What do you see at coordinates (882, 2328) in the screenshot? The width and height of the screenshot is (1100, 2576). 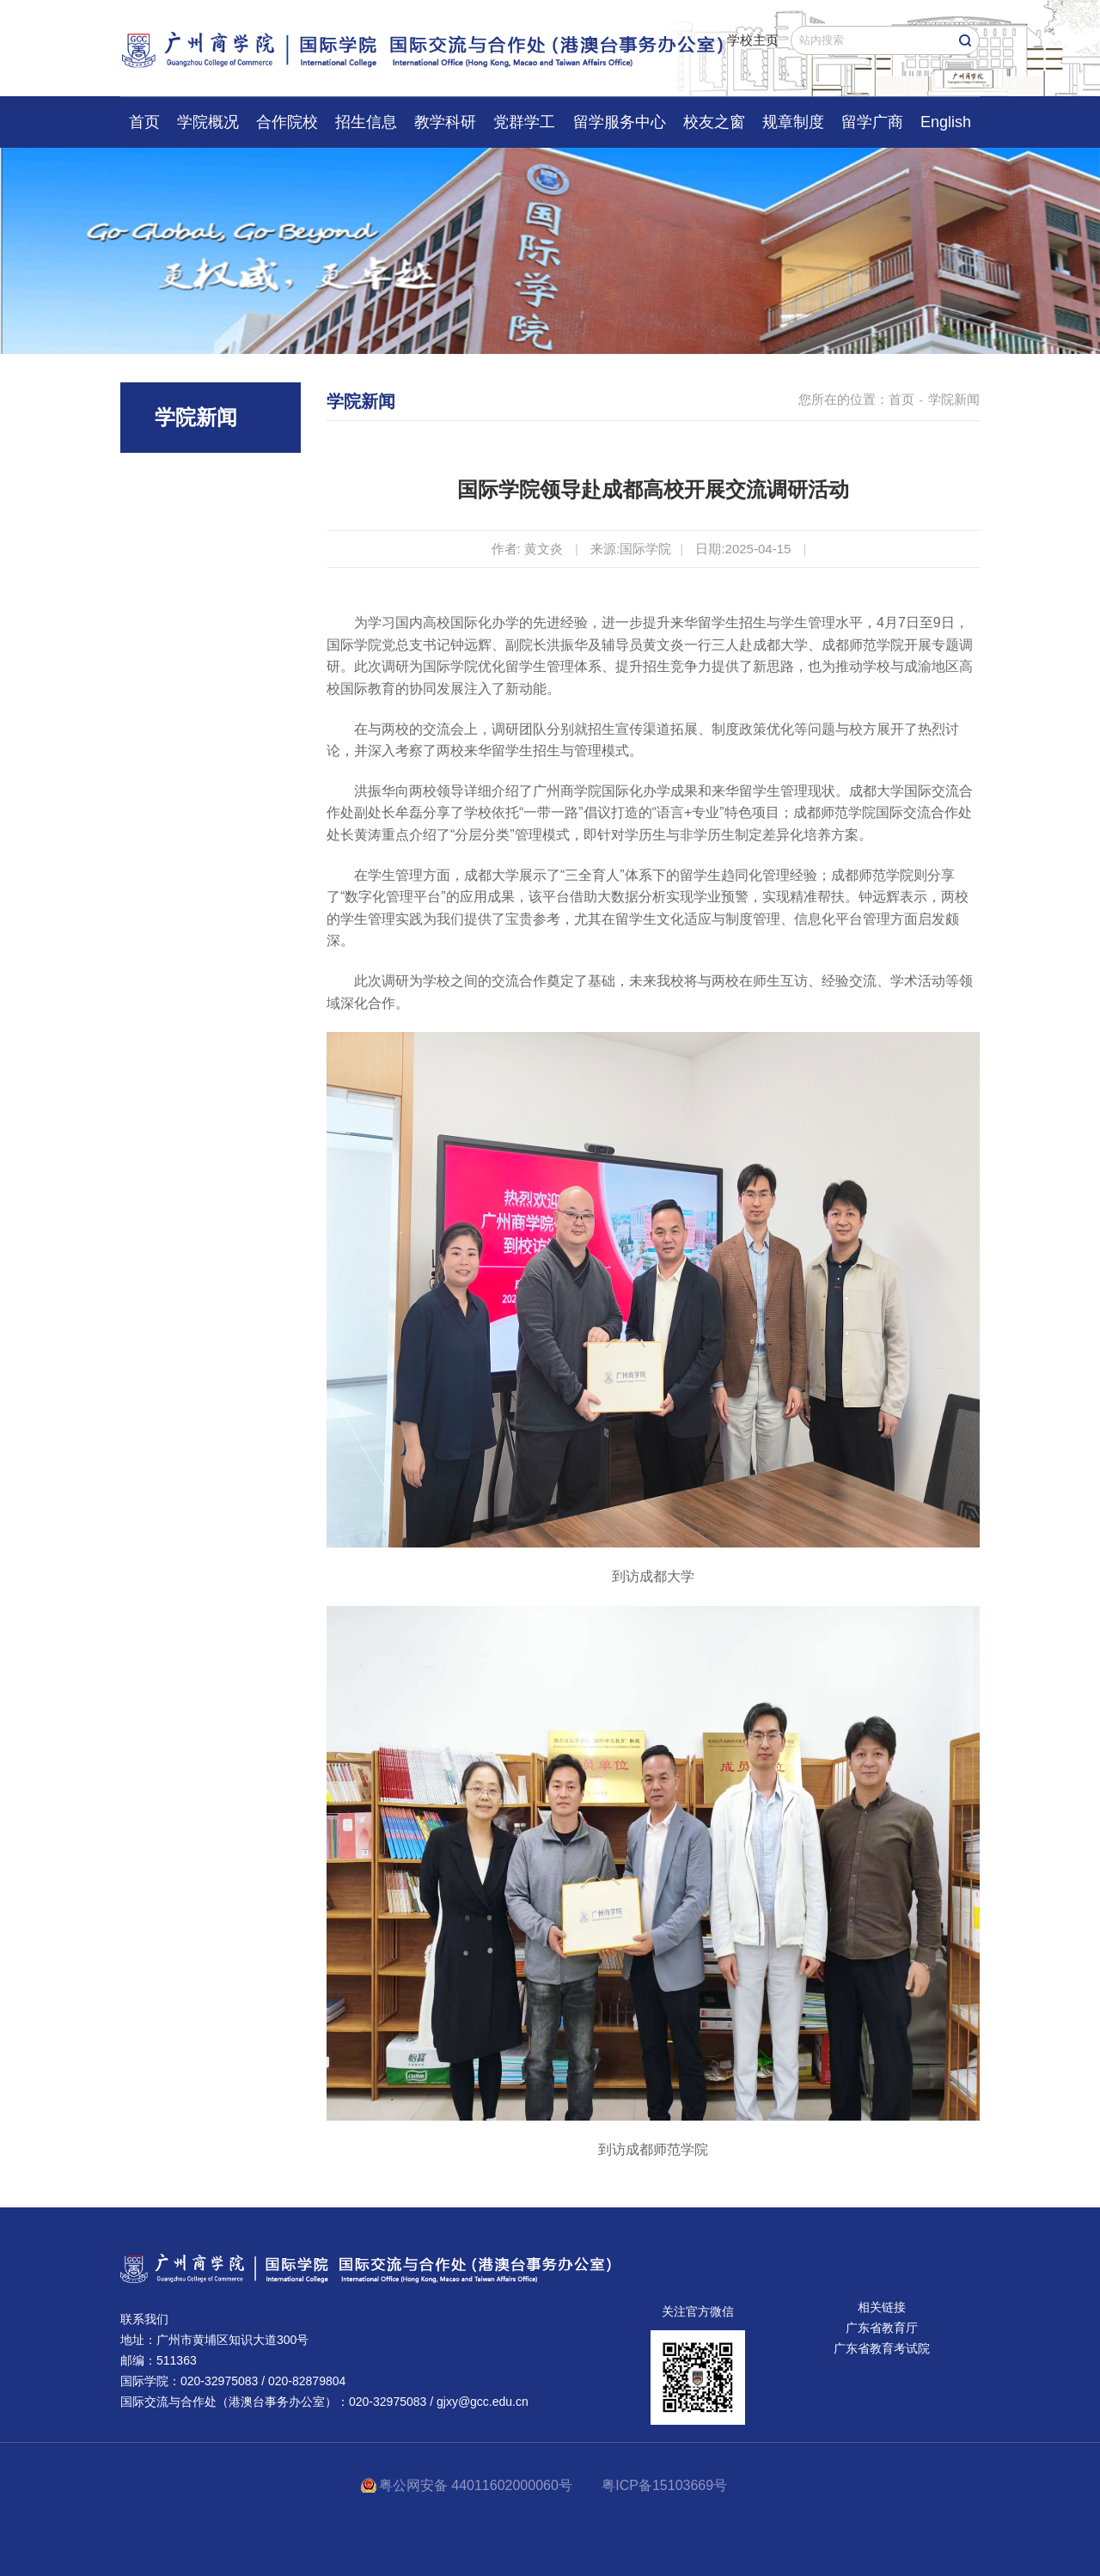 I see `广东省教育厅` at bounding box center [882, 2328].